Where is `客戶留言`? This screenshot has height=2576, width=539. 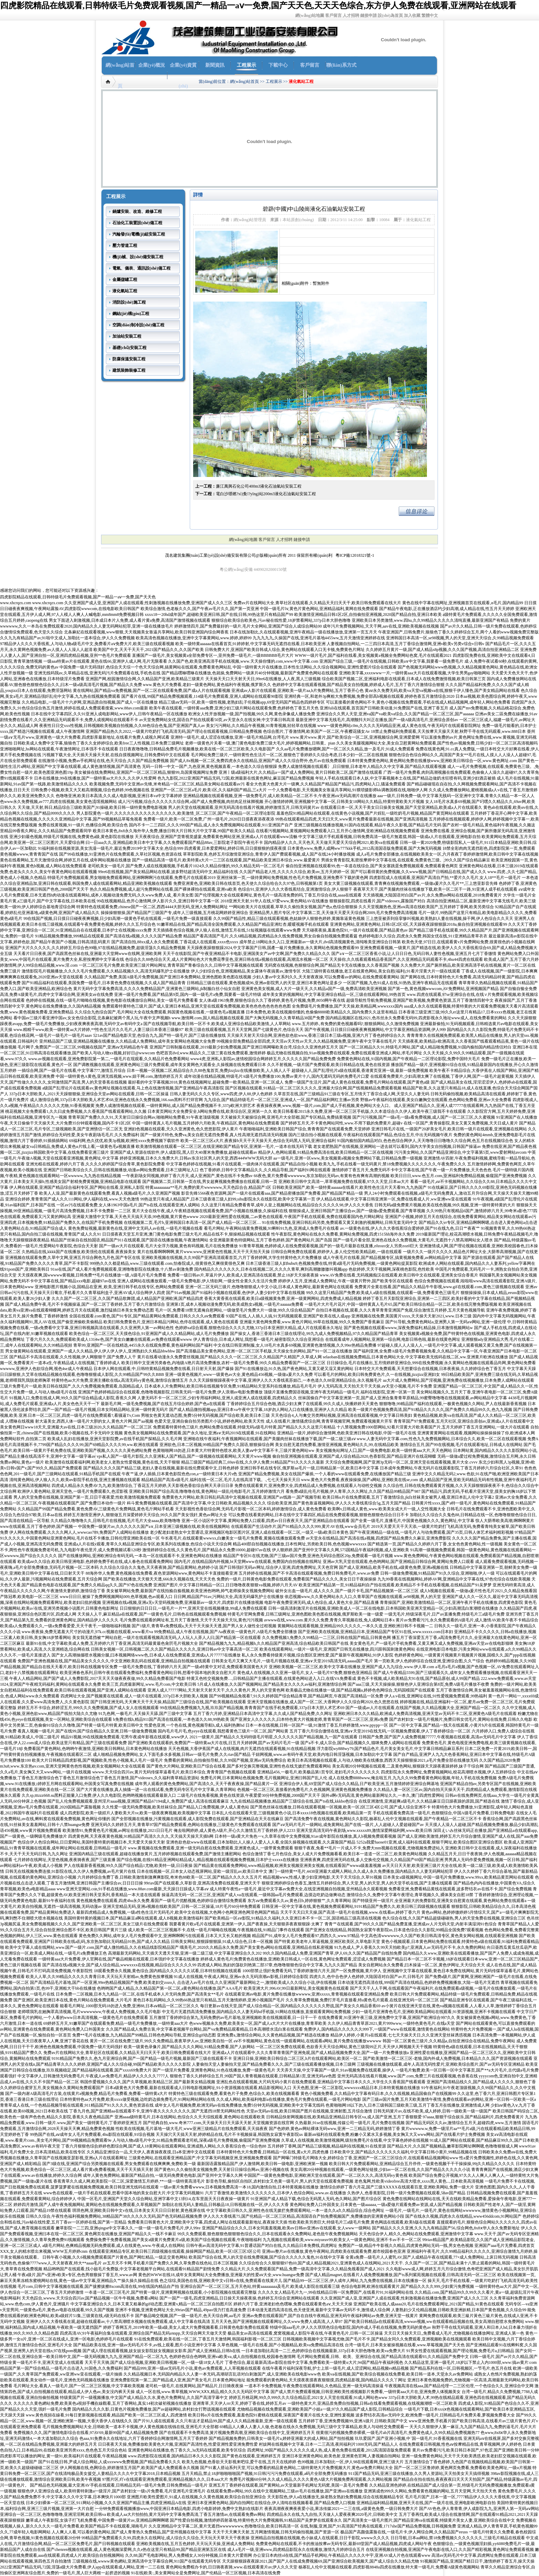 客戶留言 is located at coordinates (333, 15).